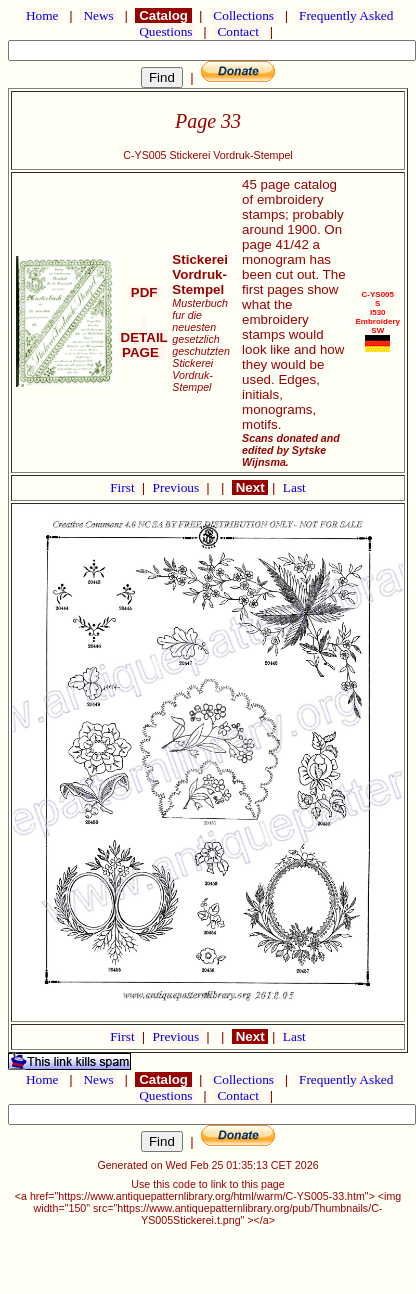 The width and height of the screenshot is (416, 1294). What do you see at coordinates (243, 15) in the screenshot?
I see `Collections` at bounding box center [243, 15].